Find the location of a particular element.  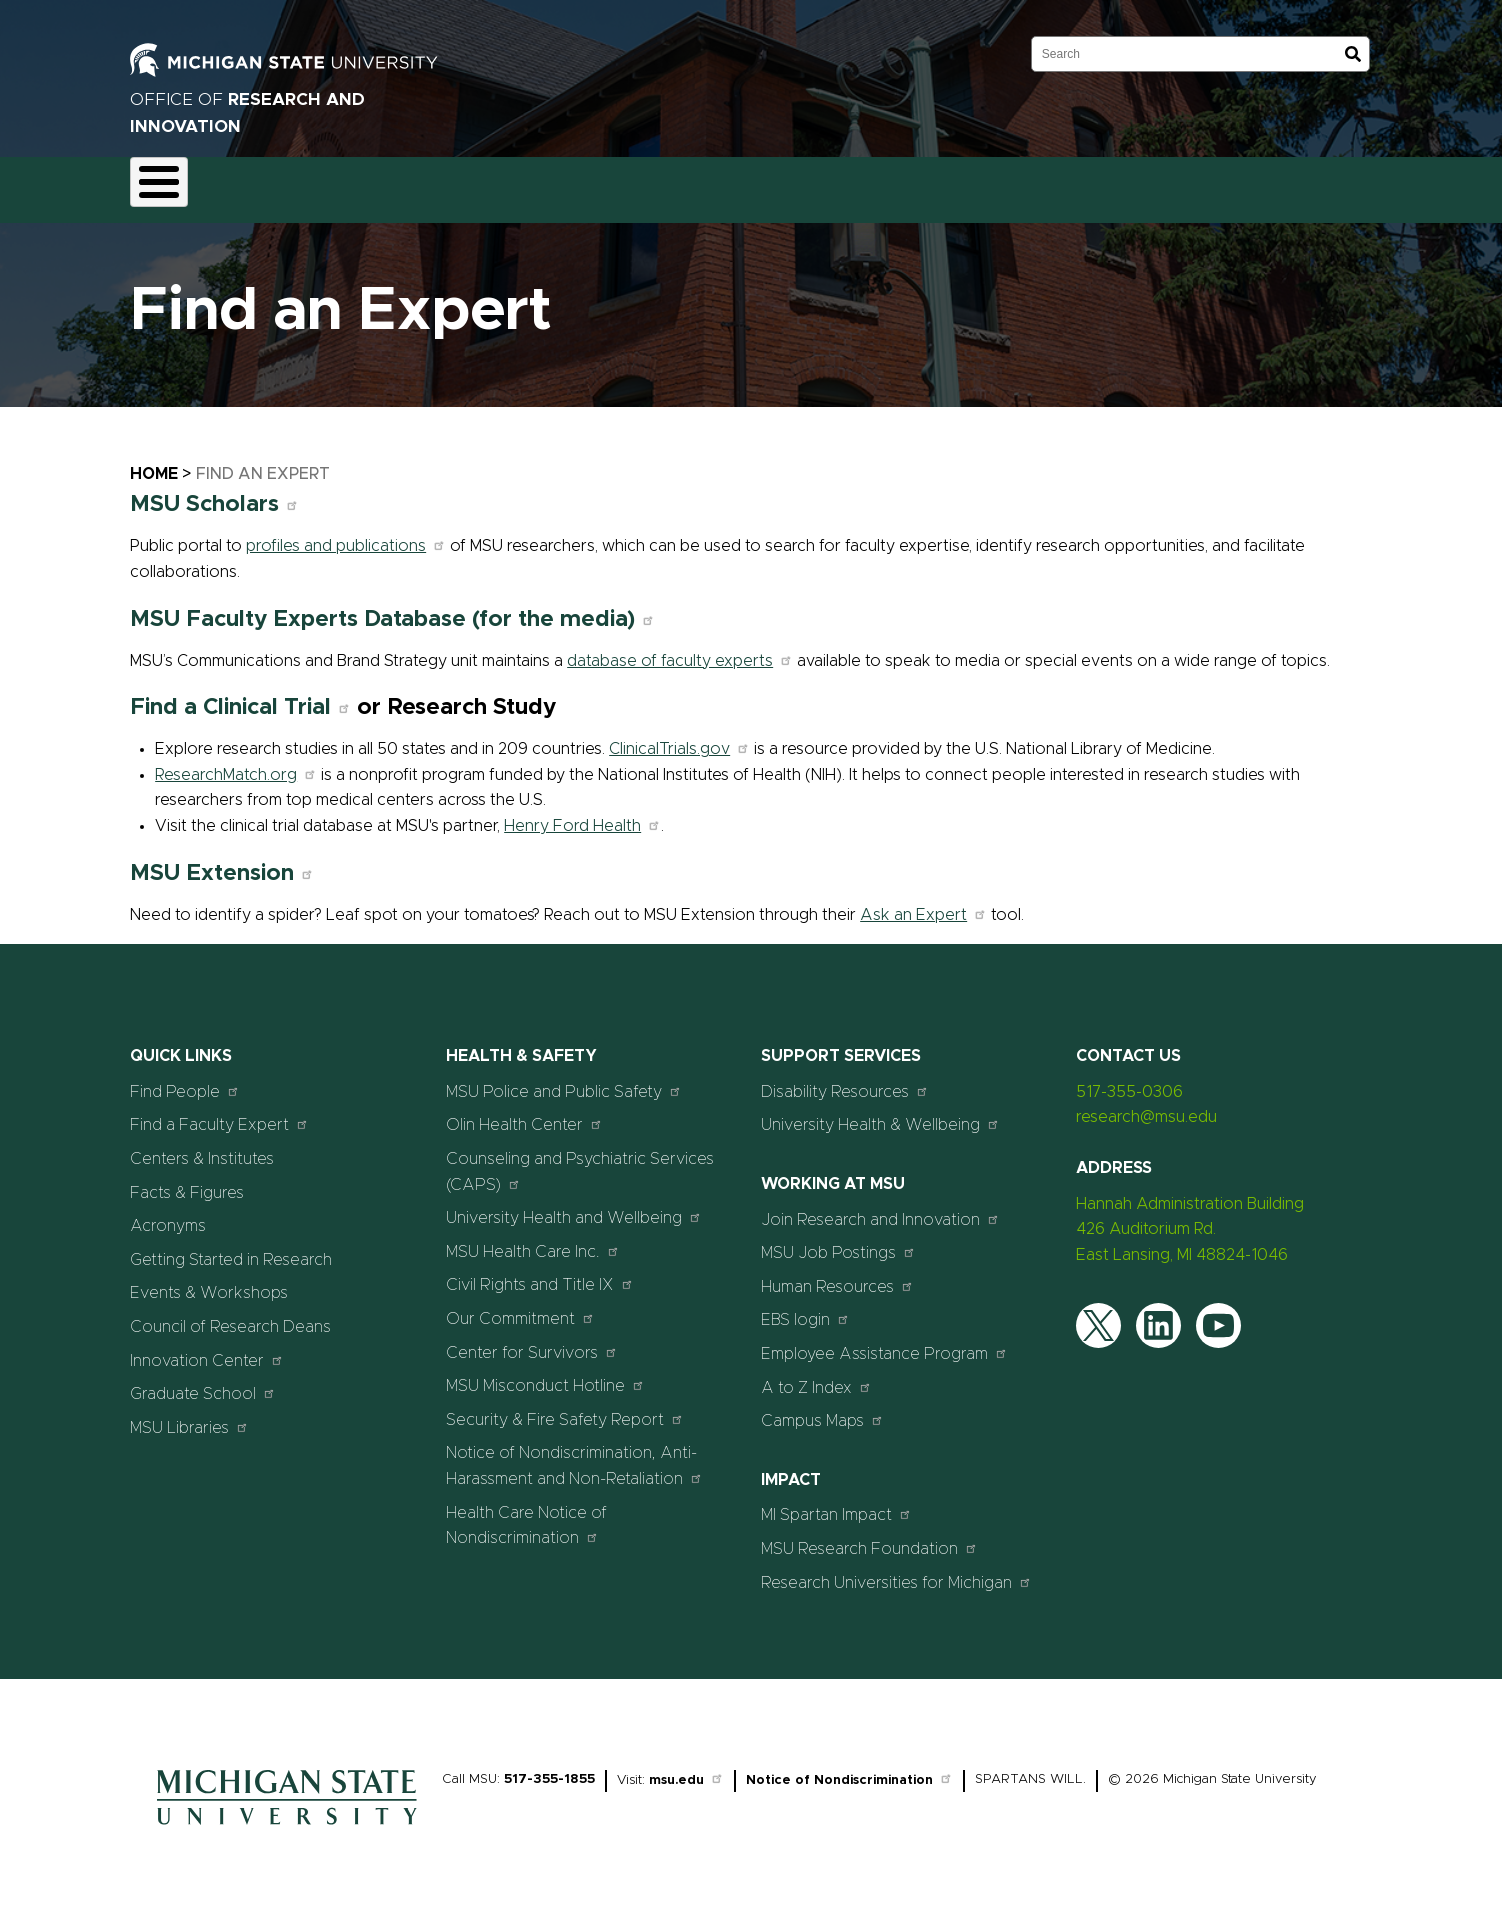

EBS login is located at coordinates (805, 1308).